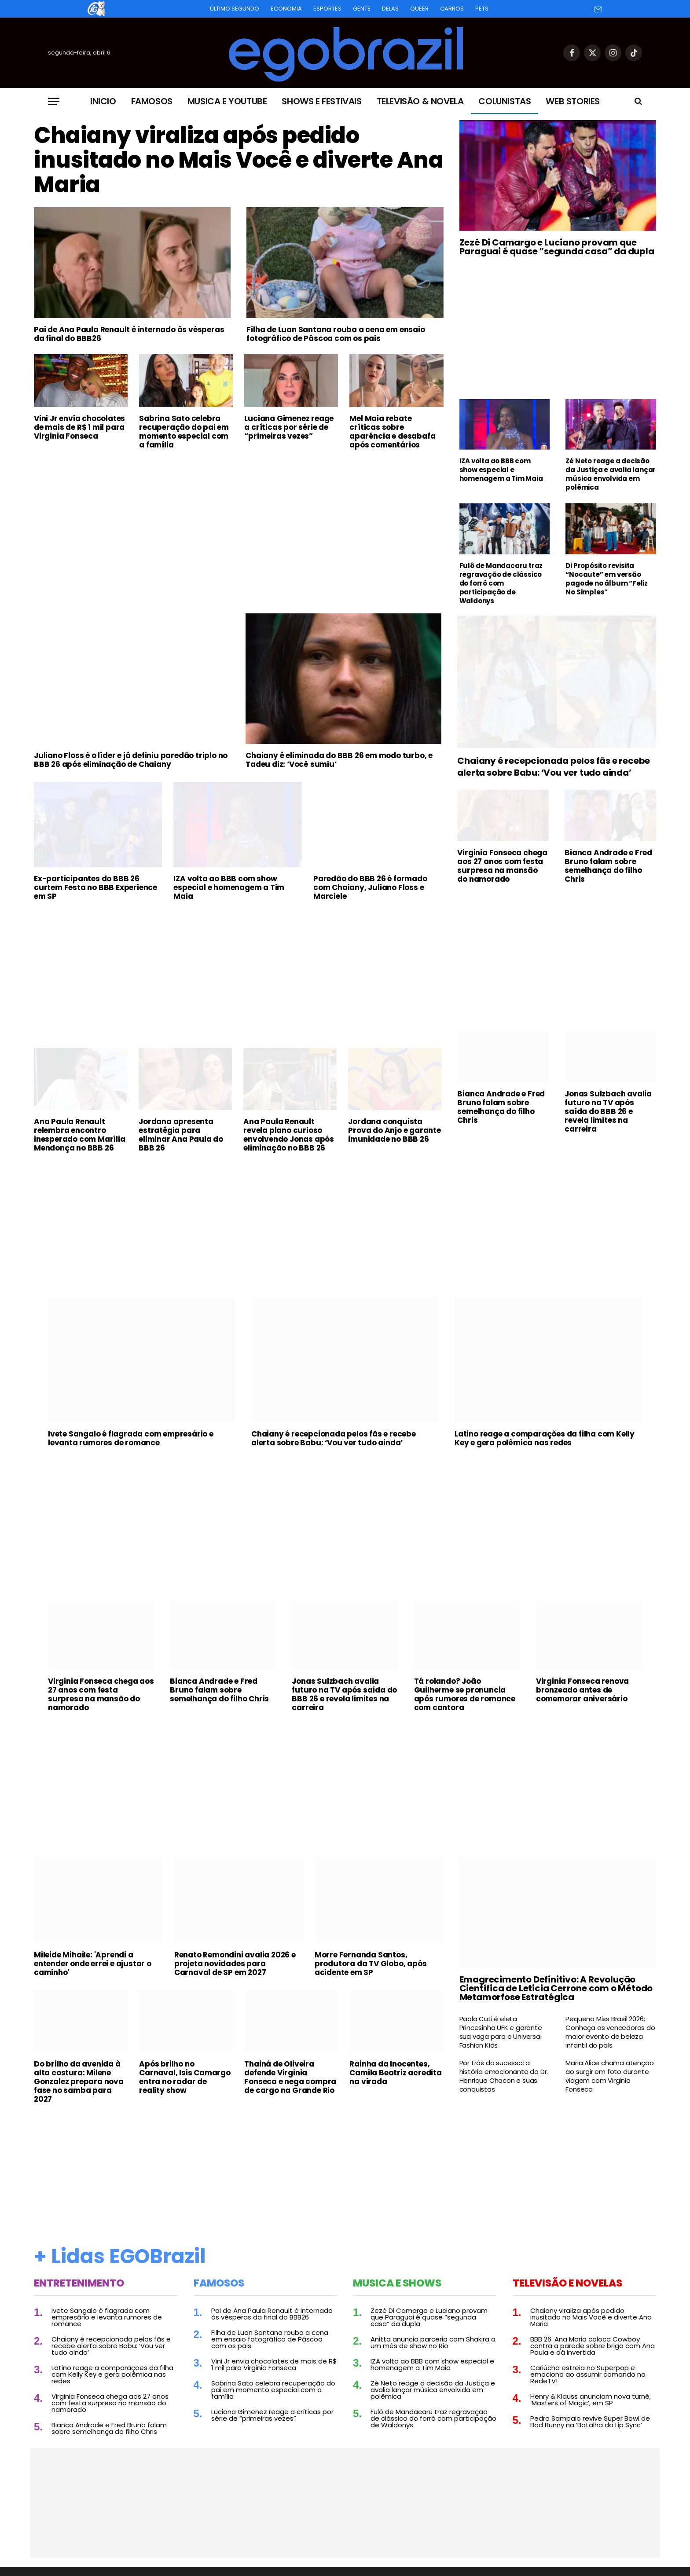 This screenshot has height=2576, width=690. What do you see at coordinates (362, 8) in the screenshot?
I see `Gente` at bounding box center [362, 8].